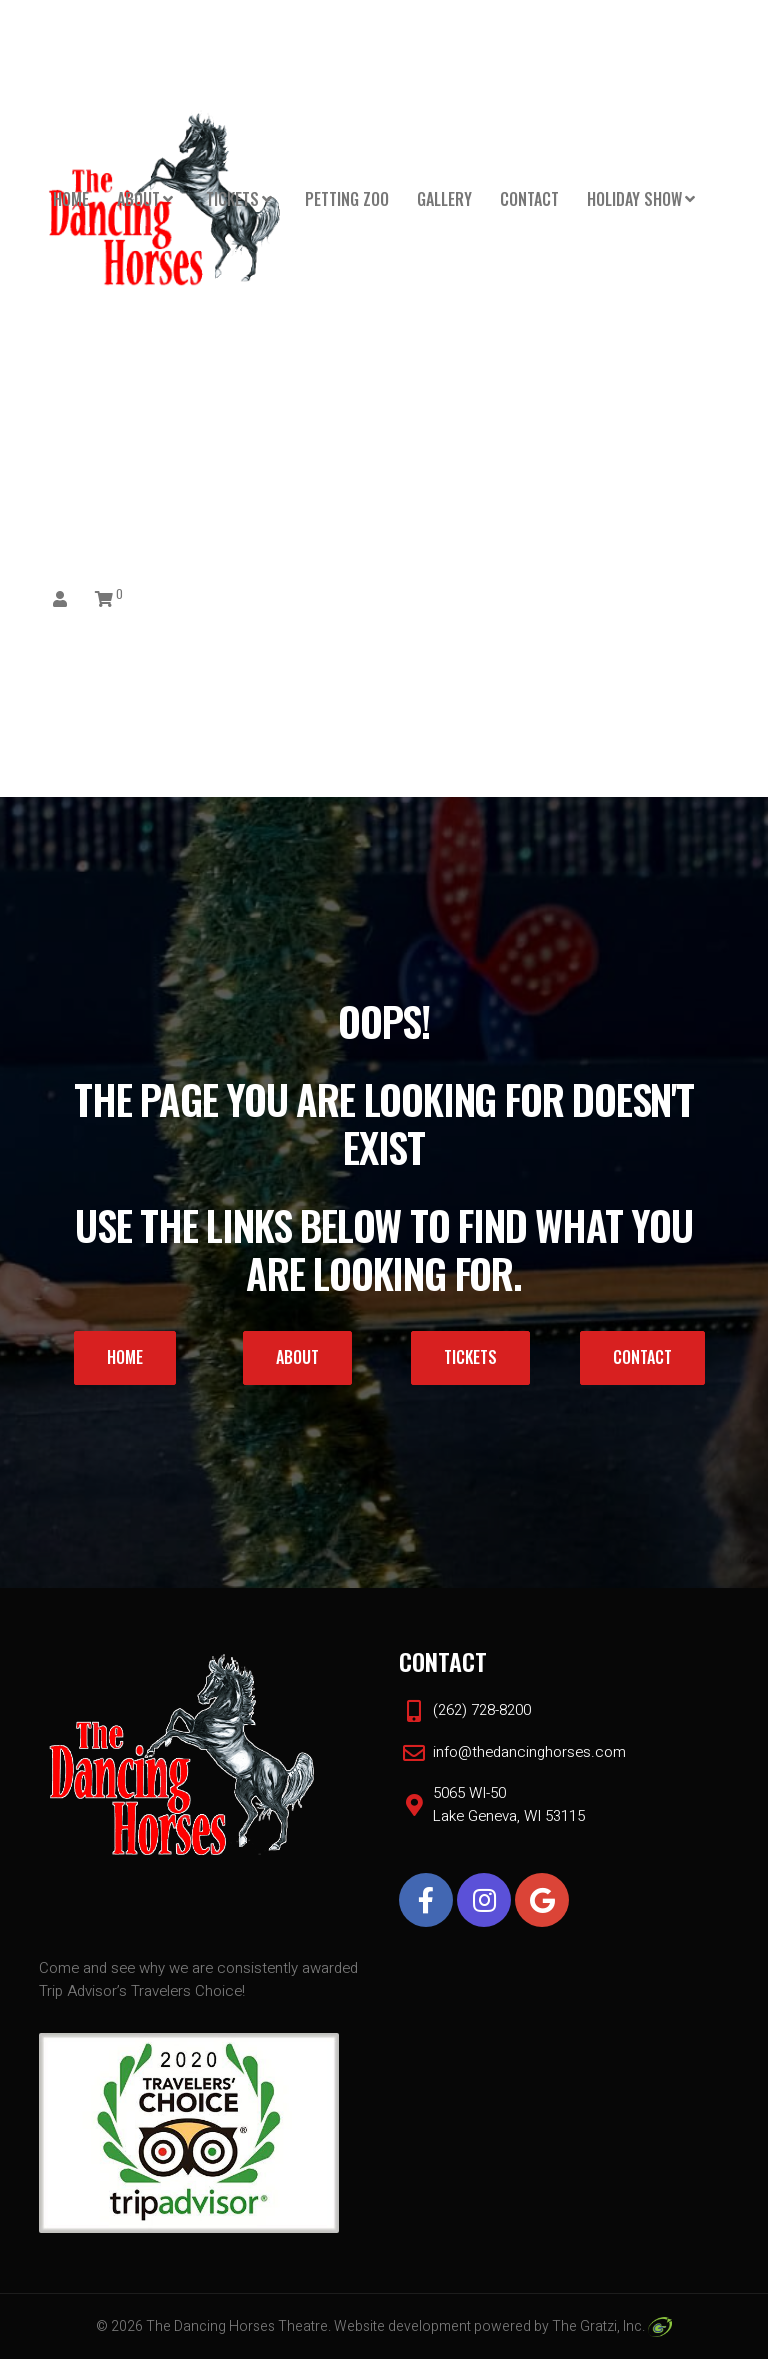  Describe the element at coordinates (611, 2326) in the screenshot. I see `The Gratzi, Inc.` at that location.